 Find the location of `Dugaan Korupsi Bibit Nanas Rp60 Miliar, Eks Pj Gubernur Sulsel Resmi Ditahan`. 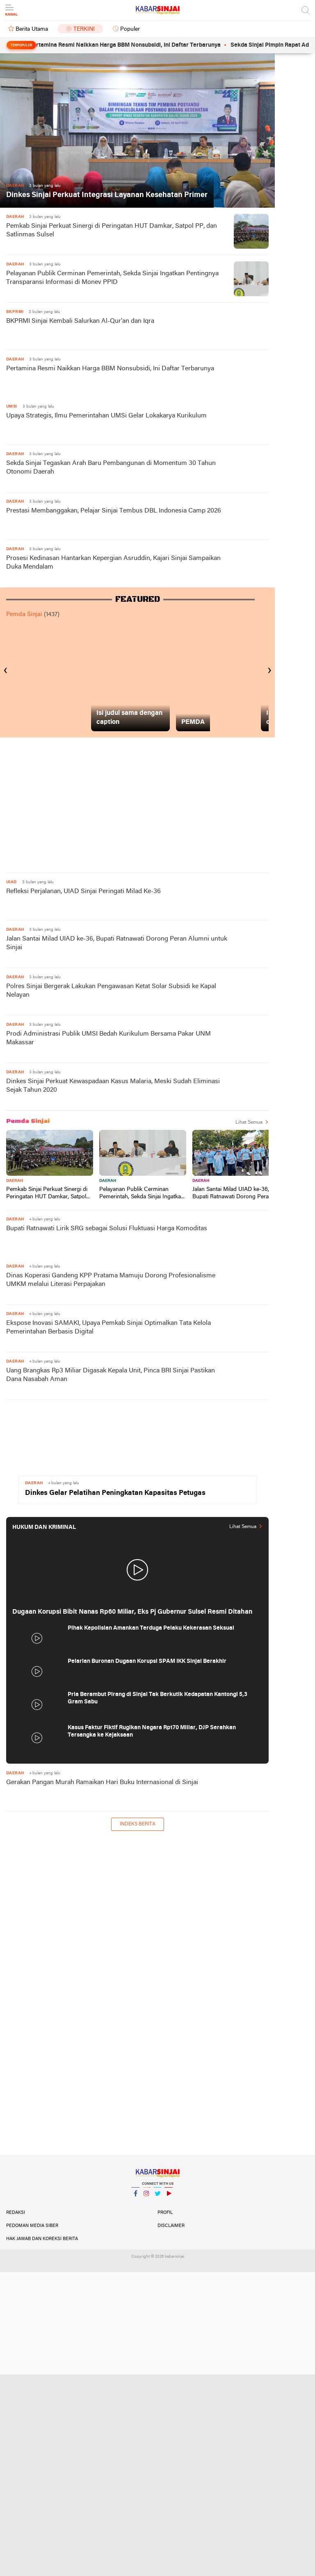

Dugaan Korupsi Bibit Nanas Rp60 Miliar, Eks Pj Gubernur Sulsel Resmi Ditahan is located at coordinates (132, 1612).